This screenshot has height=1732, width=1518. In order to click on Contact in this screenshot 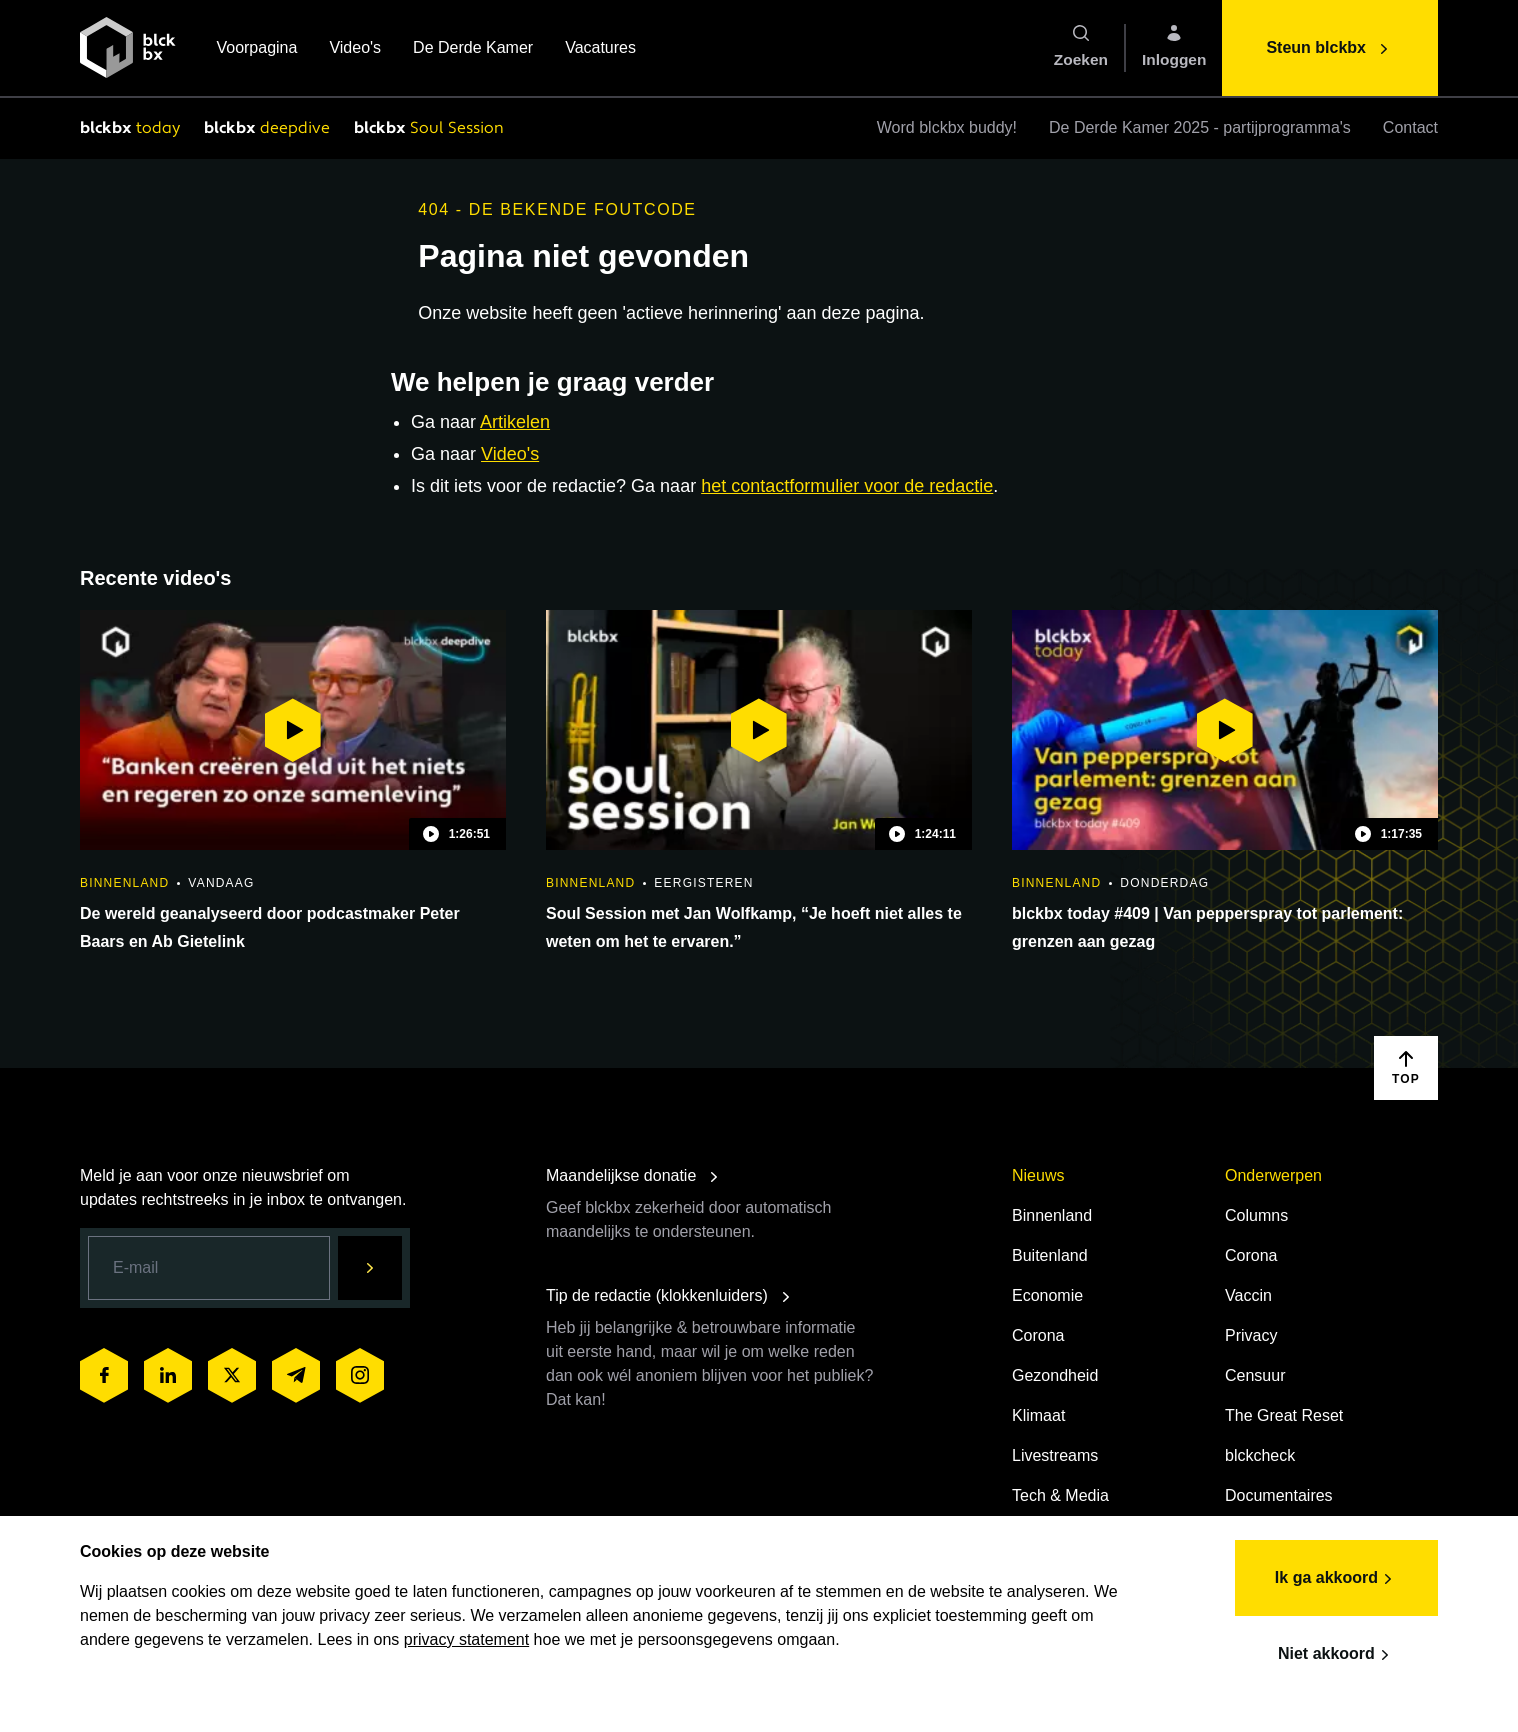, I will do `click(1410, 127)`.